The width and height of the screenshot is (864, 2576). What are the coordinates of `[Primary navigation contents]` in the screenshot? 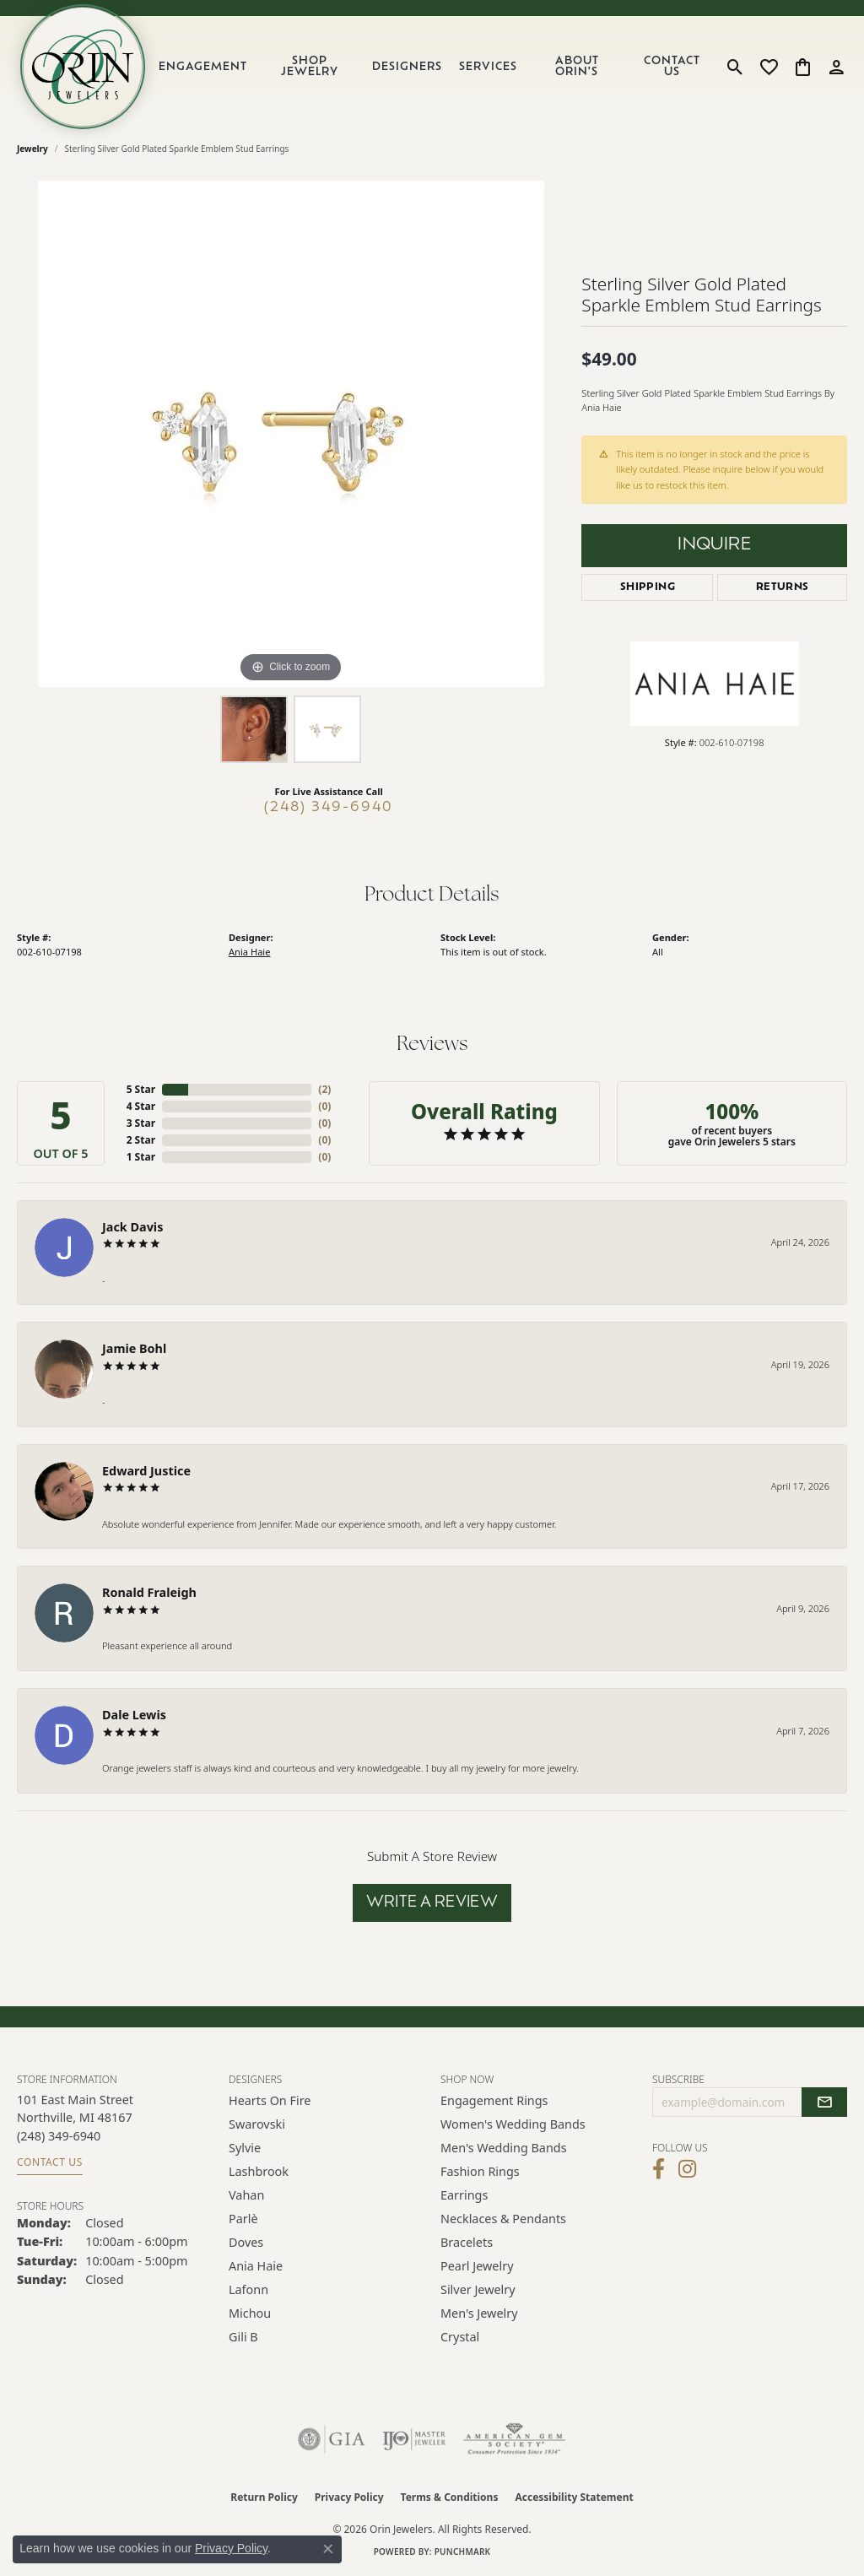 It's located at (433, 66).